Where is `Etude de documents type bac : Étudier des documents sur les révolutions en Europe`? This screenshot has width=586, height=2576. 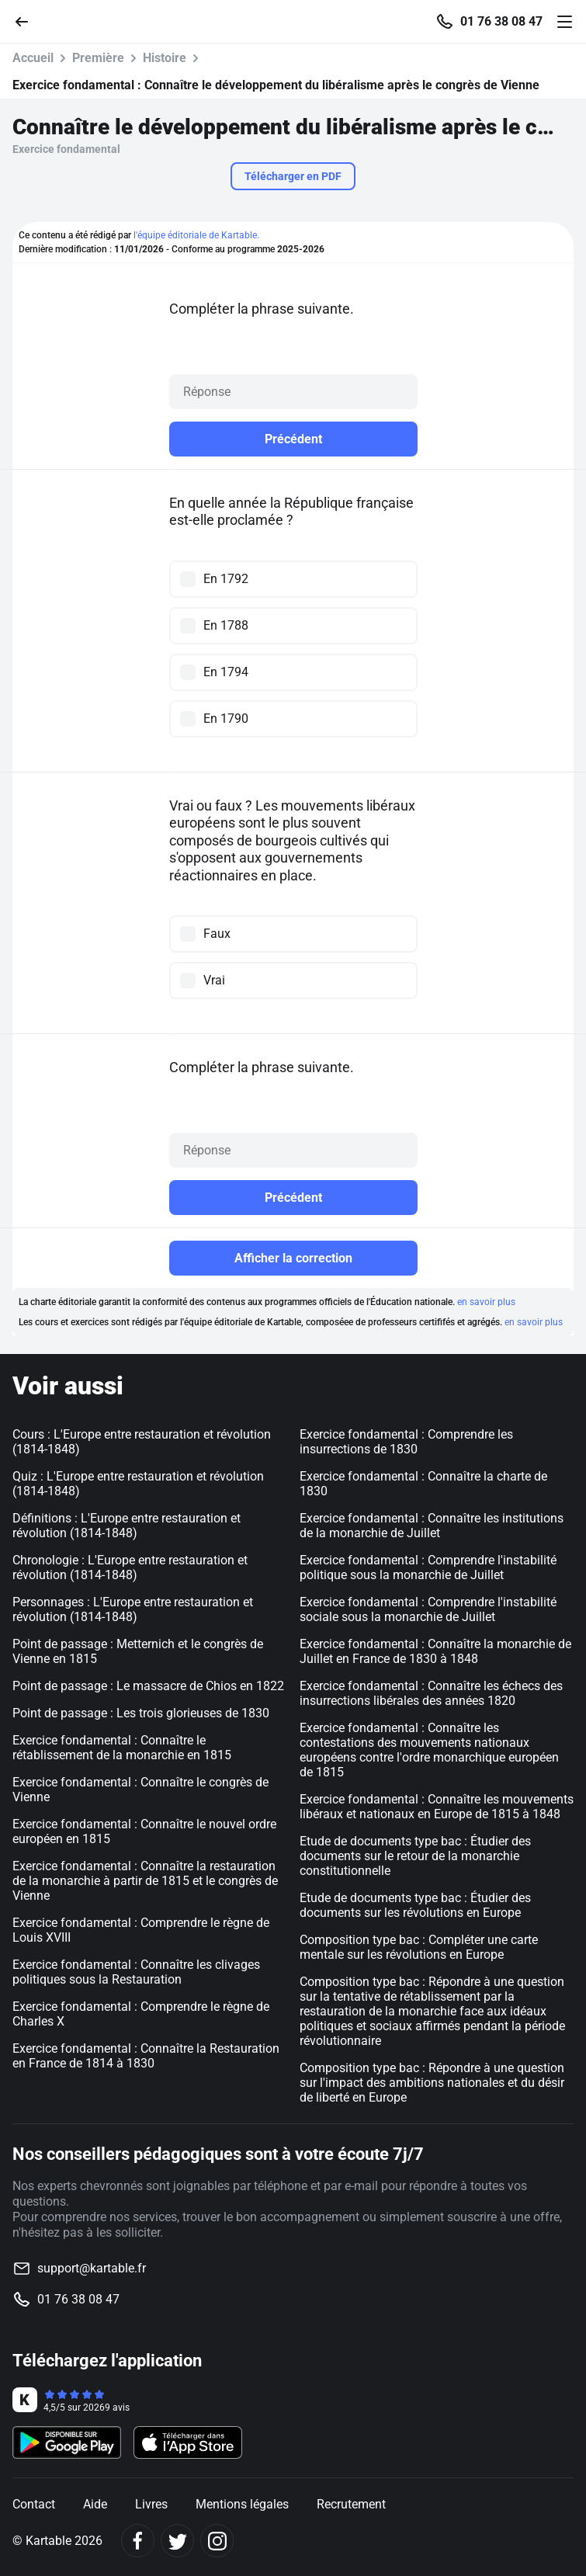 Etude de documents type bac : Étudier des documents sur les révolutions en Europe is located at coordinates (415, 1905).